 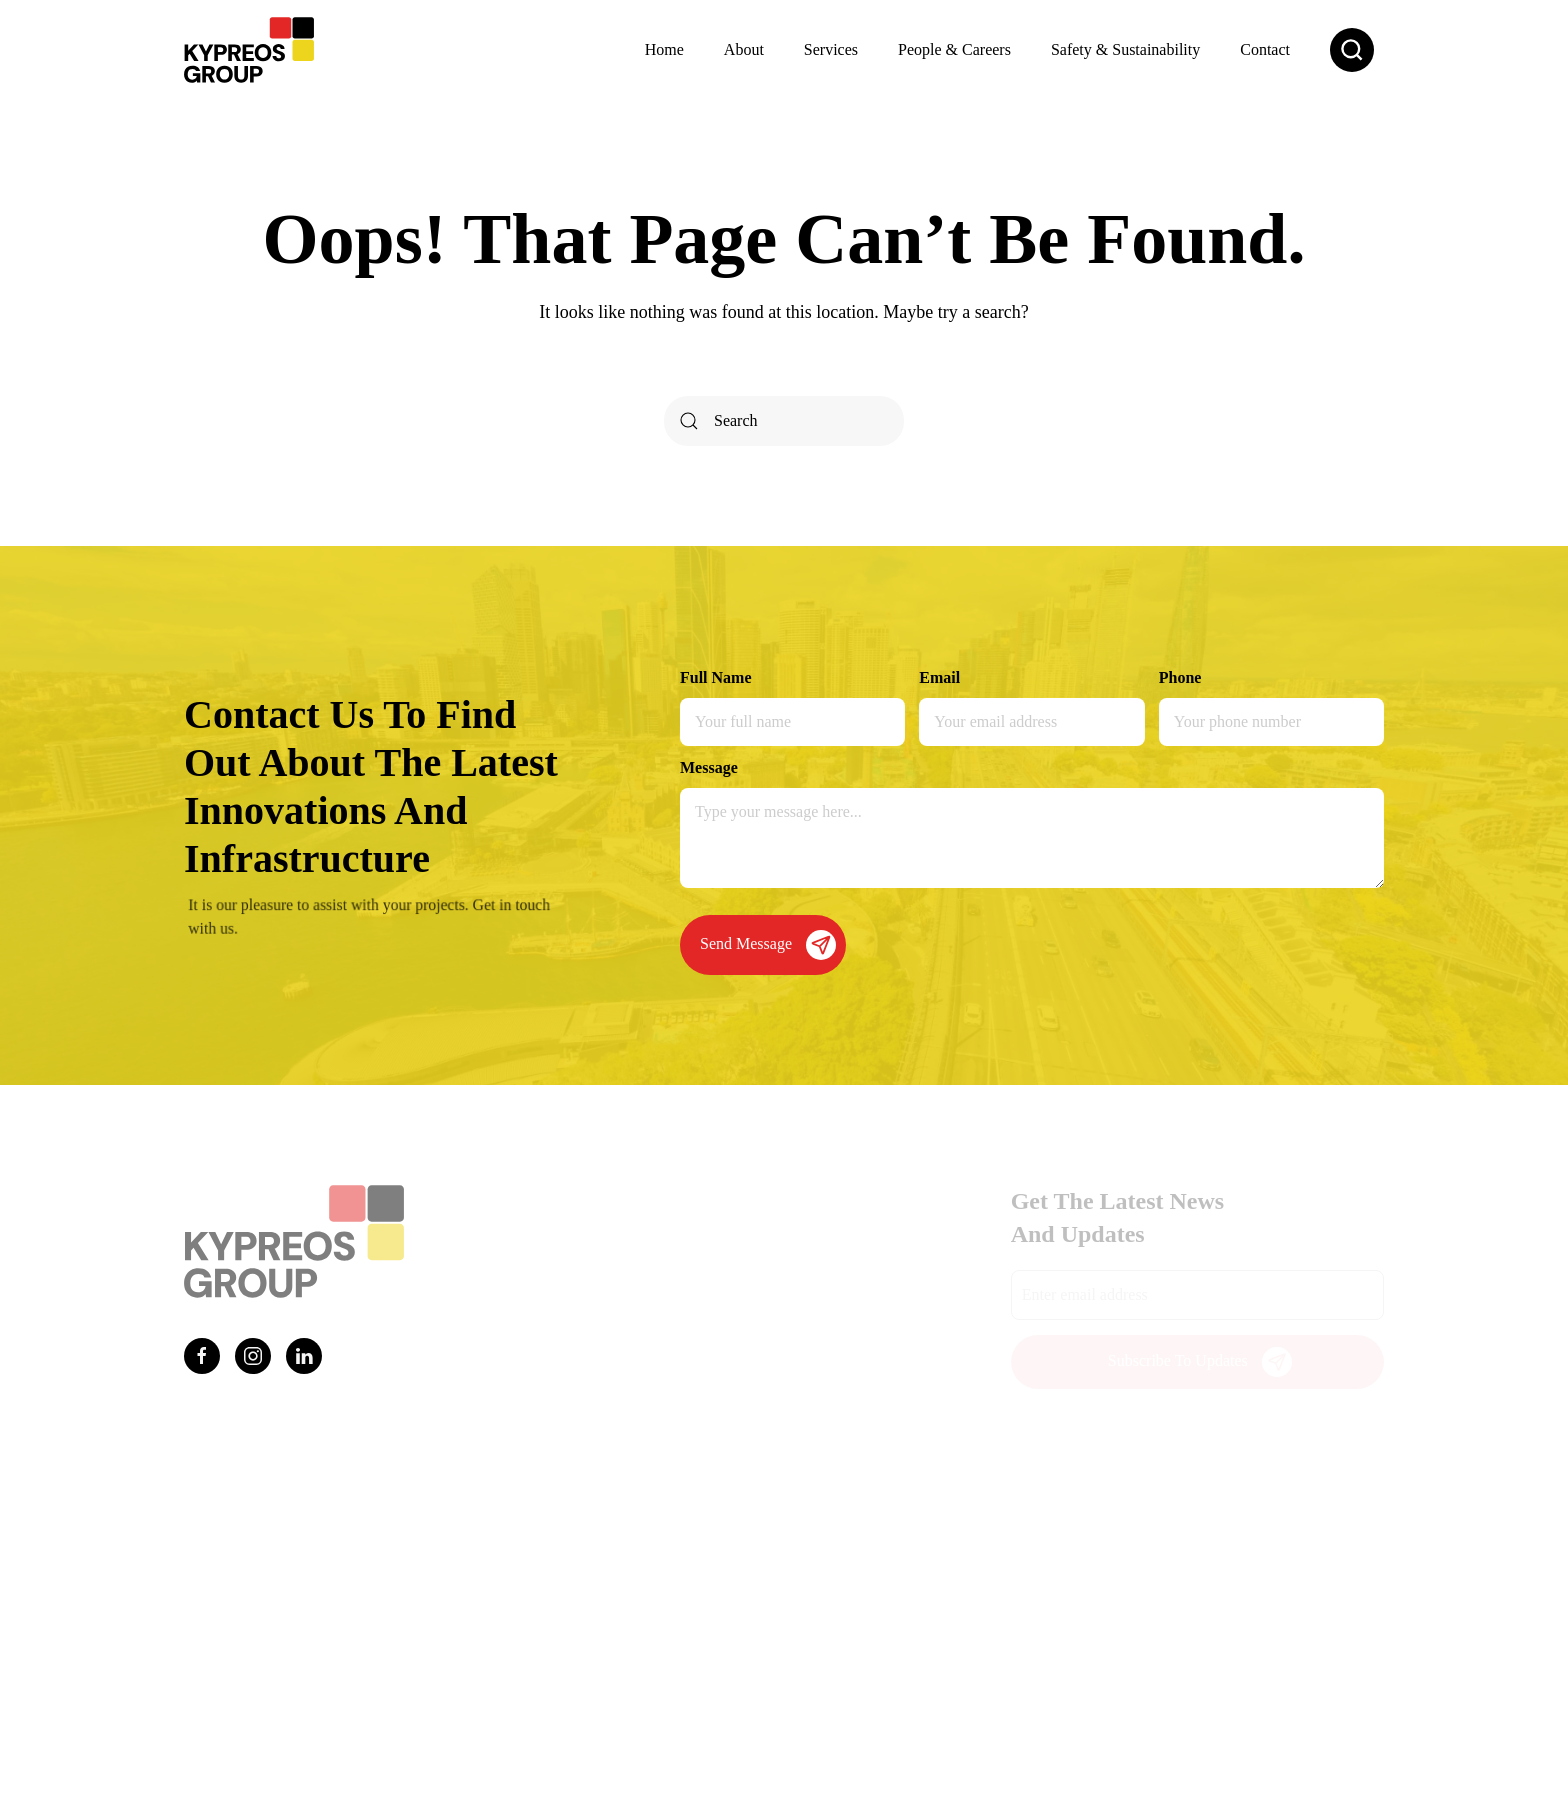 I want to click on Message, so click(x=709, y=767).